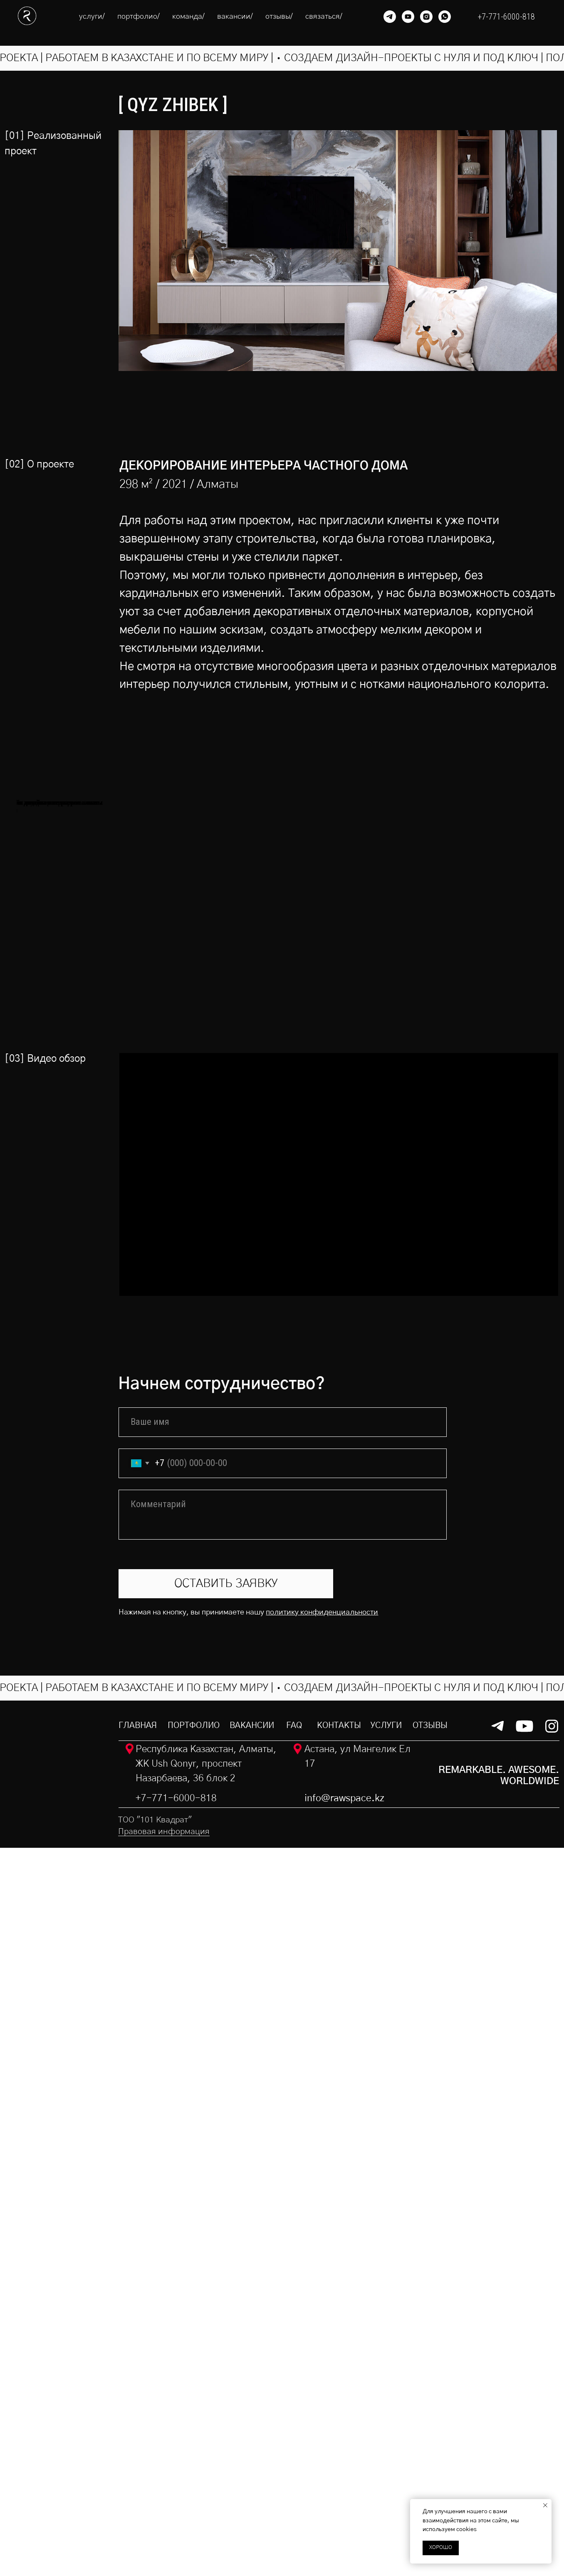 This screenshot has height=2576, width=564. What do you see at coordinates (252, 2453) in the screenshot?
I see `вакансии` at bounding box center [252, 2453].